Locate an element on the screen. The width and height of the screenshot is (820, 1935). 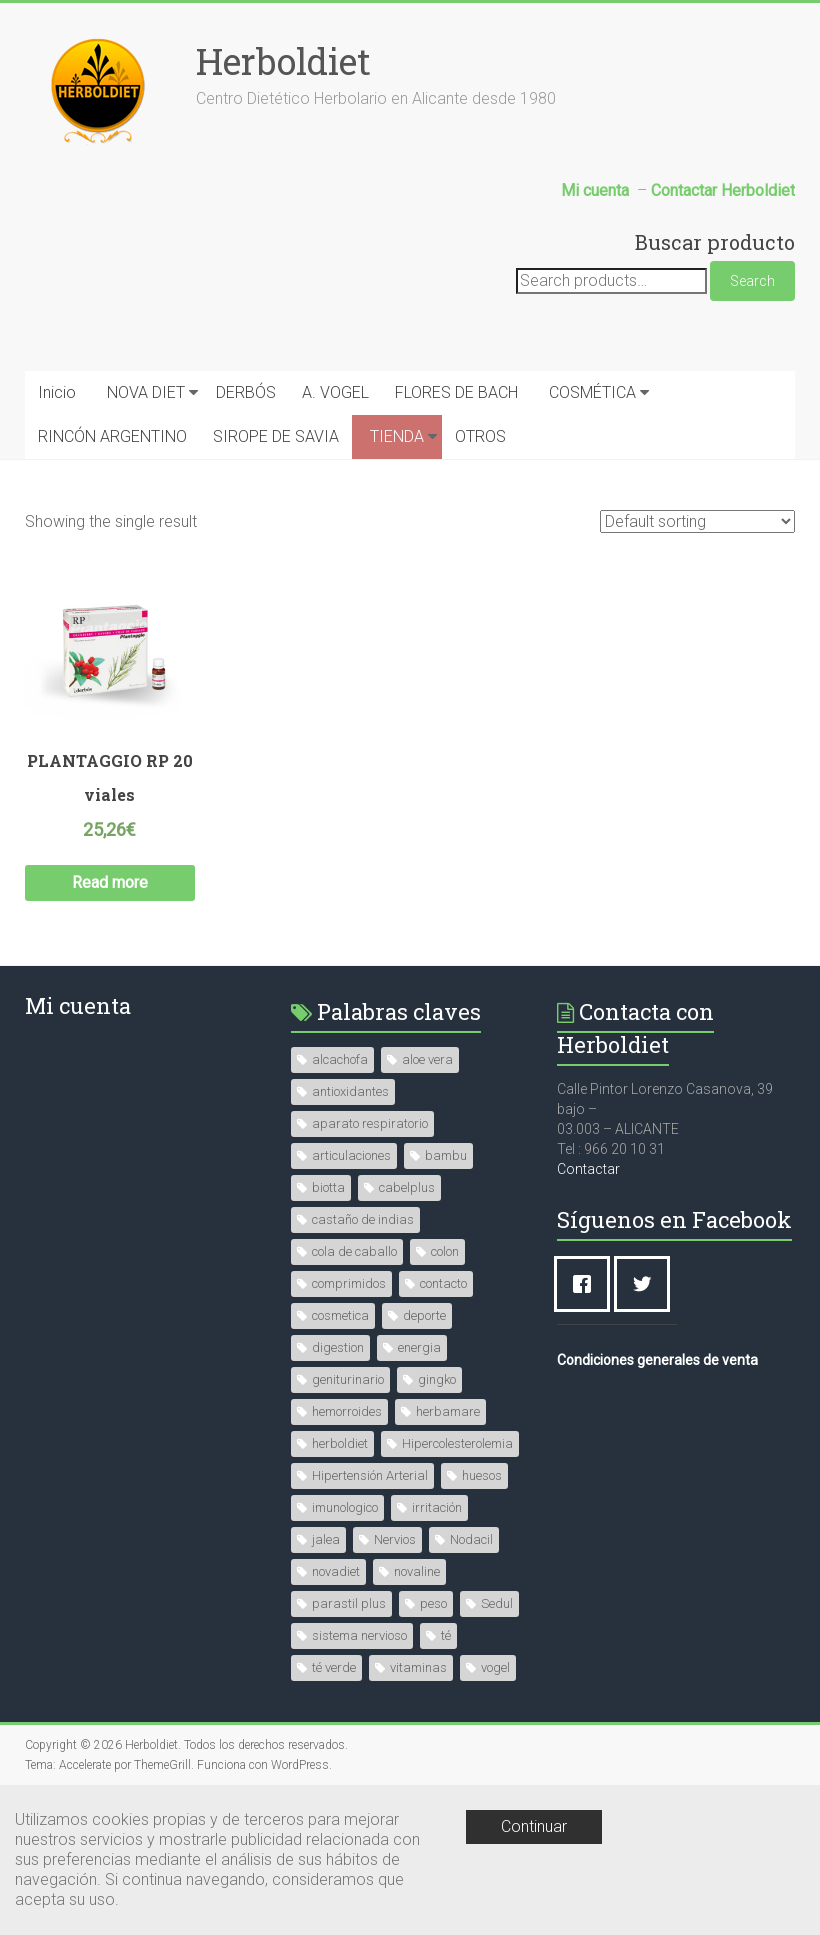
Nervios is located at coordinates (395, 1539).